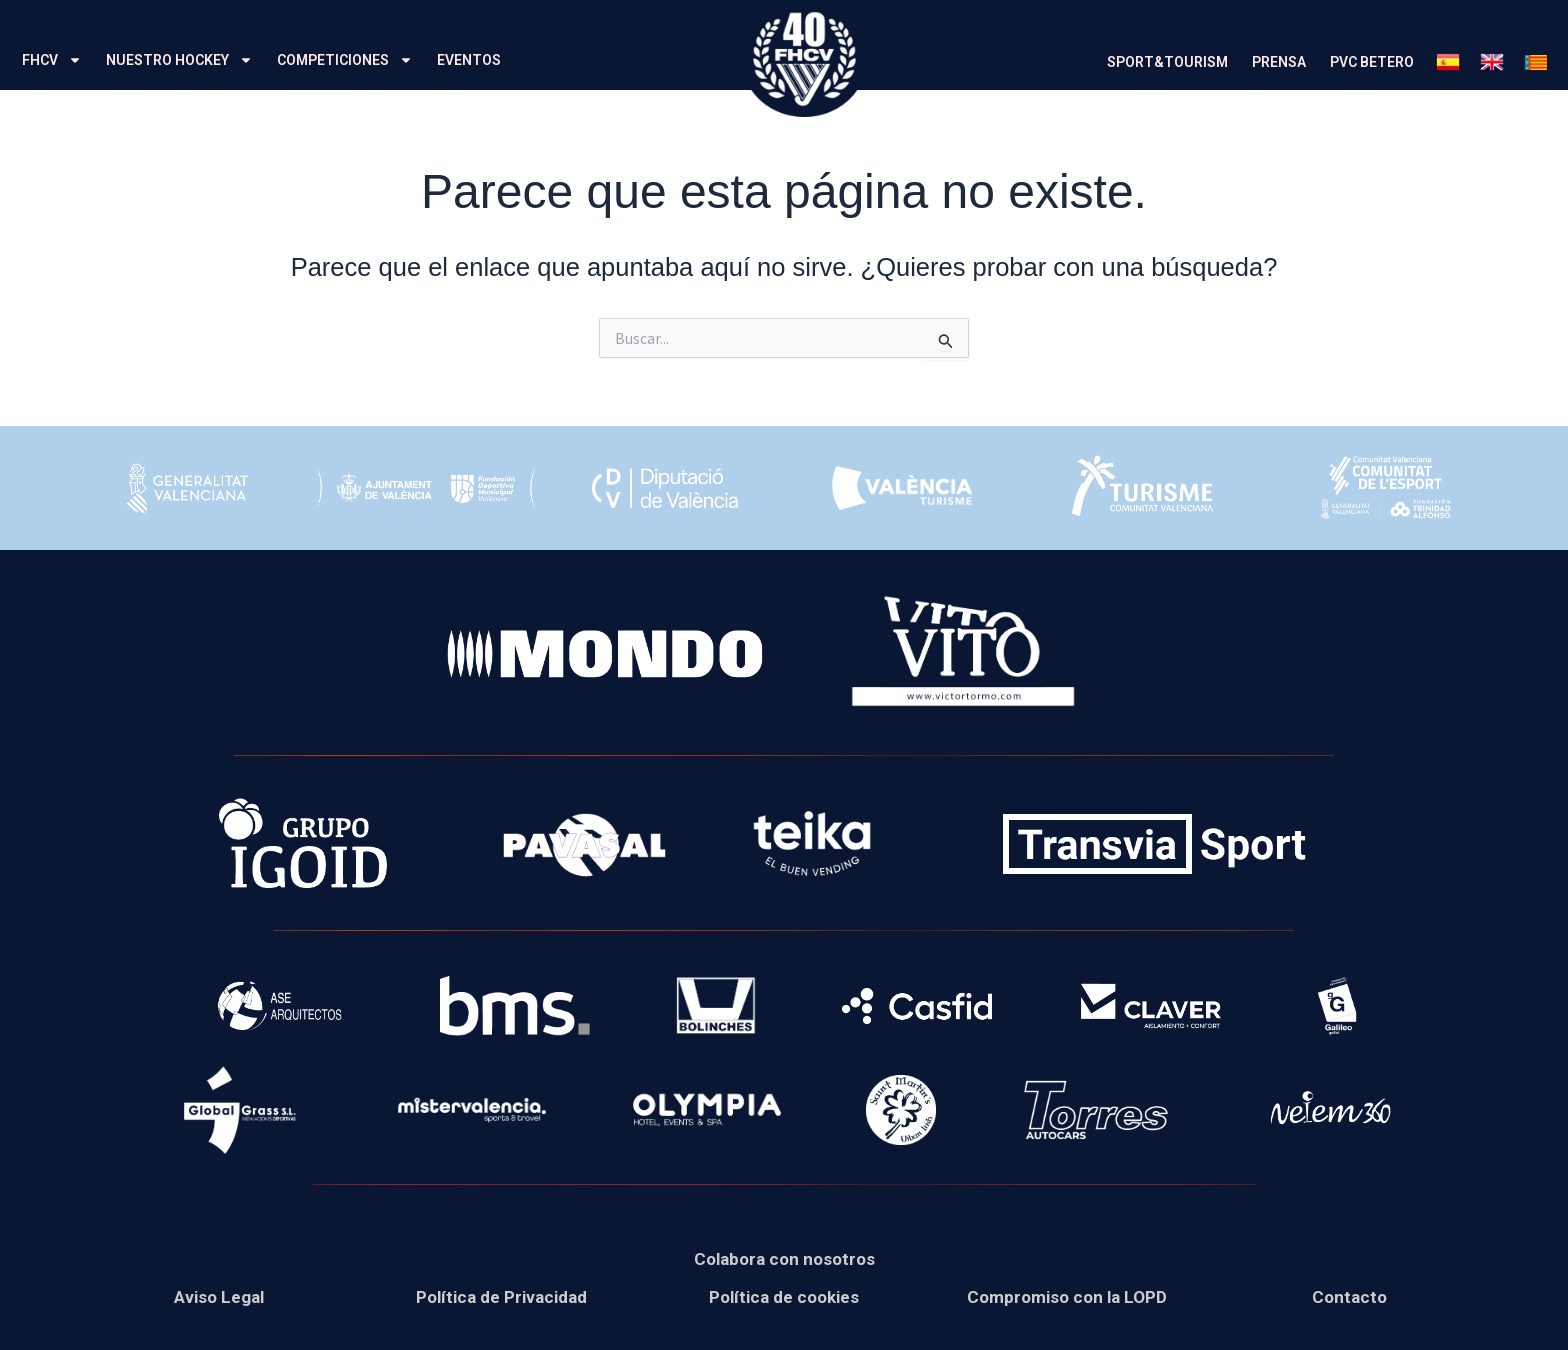  Describe the element at coordinates (469, 60) in the screenshot. I see `EVENTOS` at that location.